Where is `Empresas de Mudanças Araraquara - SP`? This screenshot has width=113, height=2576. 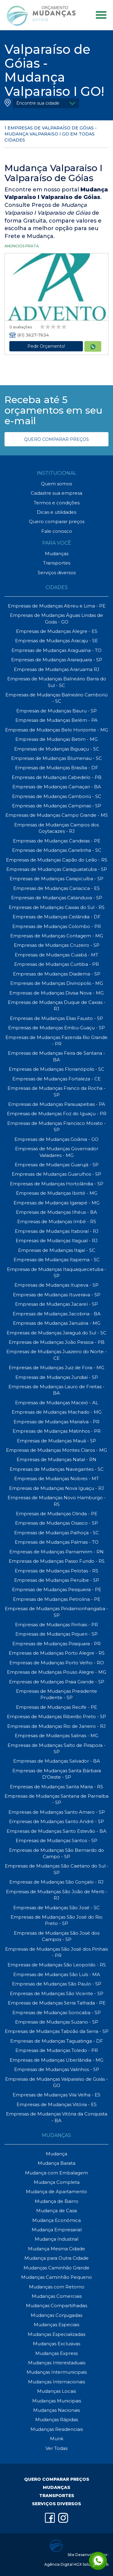
Empresas de Mudanças Araraquara - SP is located at coordinates (56, 660).